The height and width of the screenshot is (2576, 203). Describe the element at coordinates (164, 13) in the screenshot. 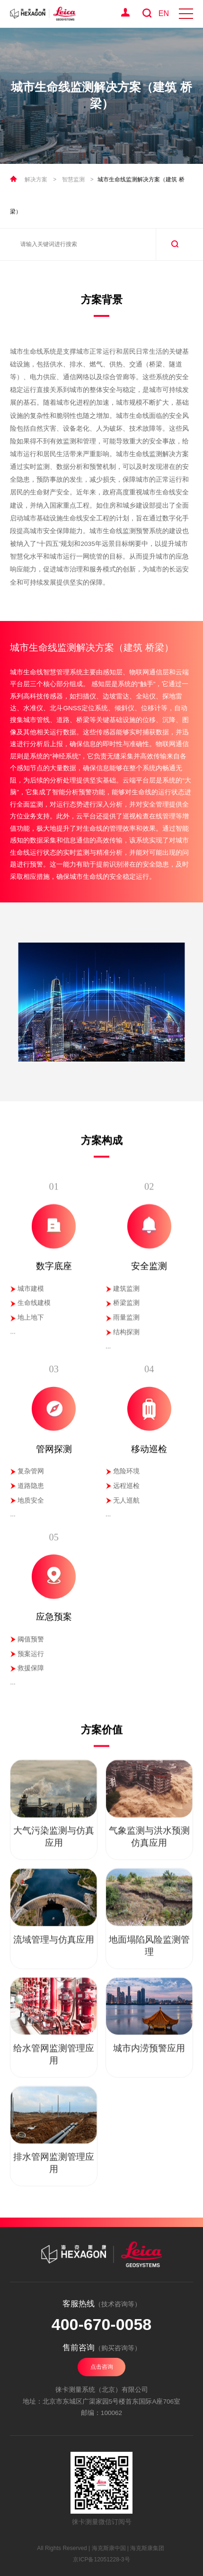

I see `EN` at that location.